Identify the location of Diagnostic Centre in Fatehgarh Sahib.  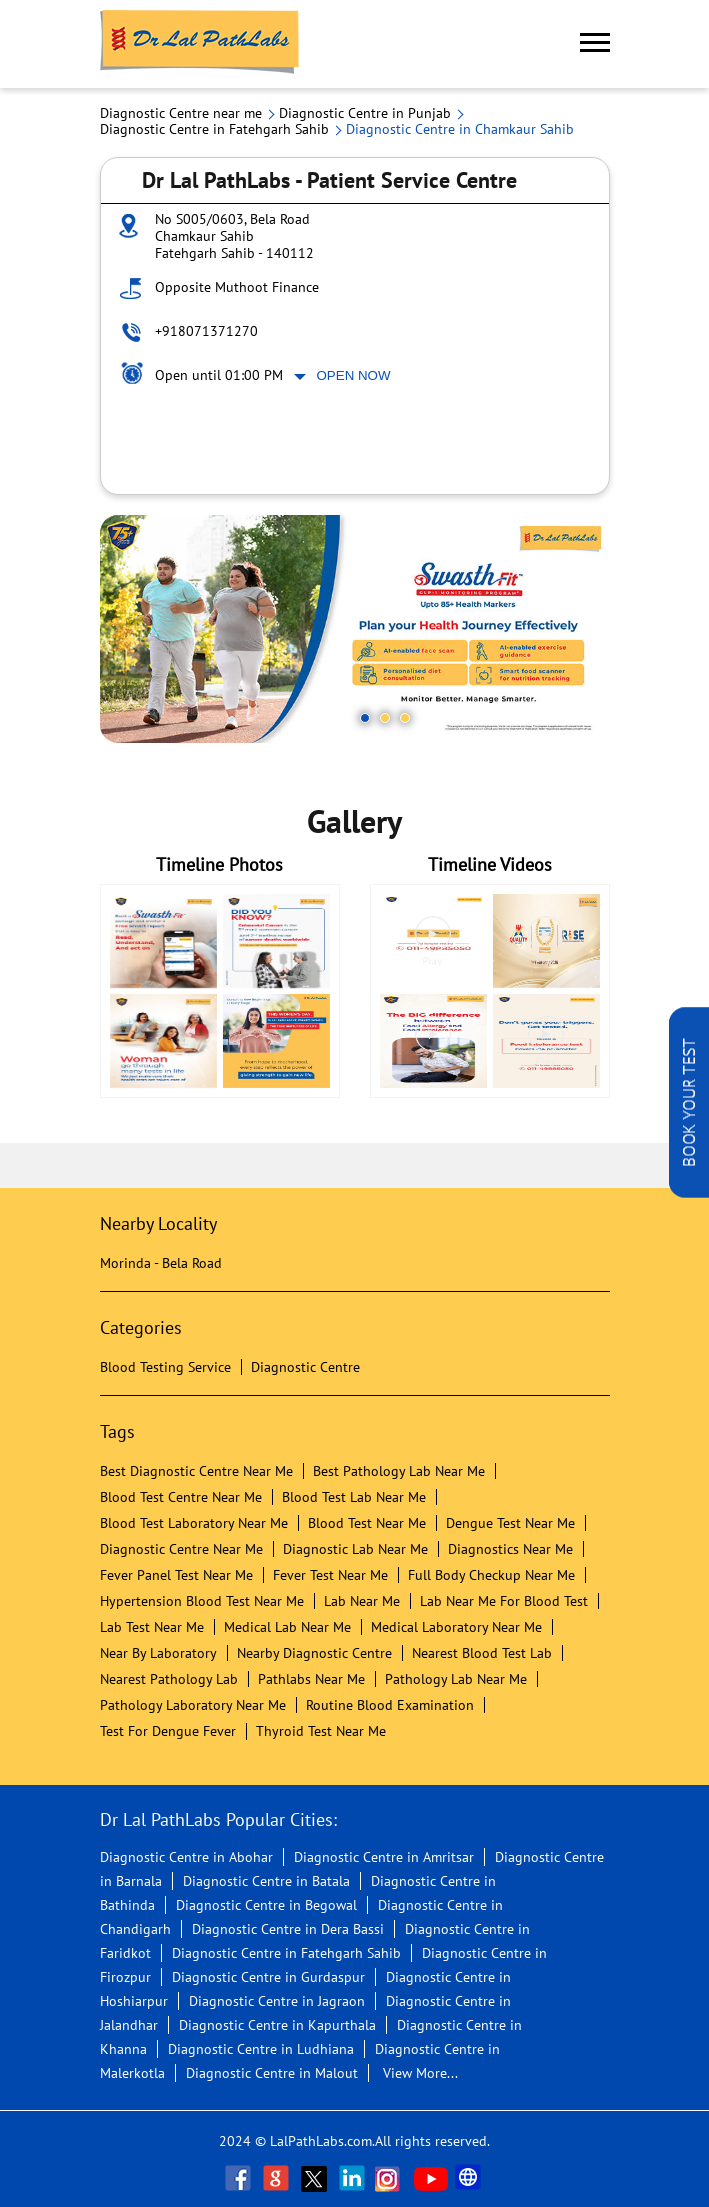
(286, 1953).